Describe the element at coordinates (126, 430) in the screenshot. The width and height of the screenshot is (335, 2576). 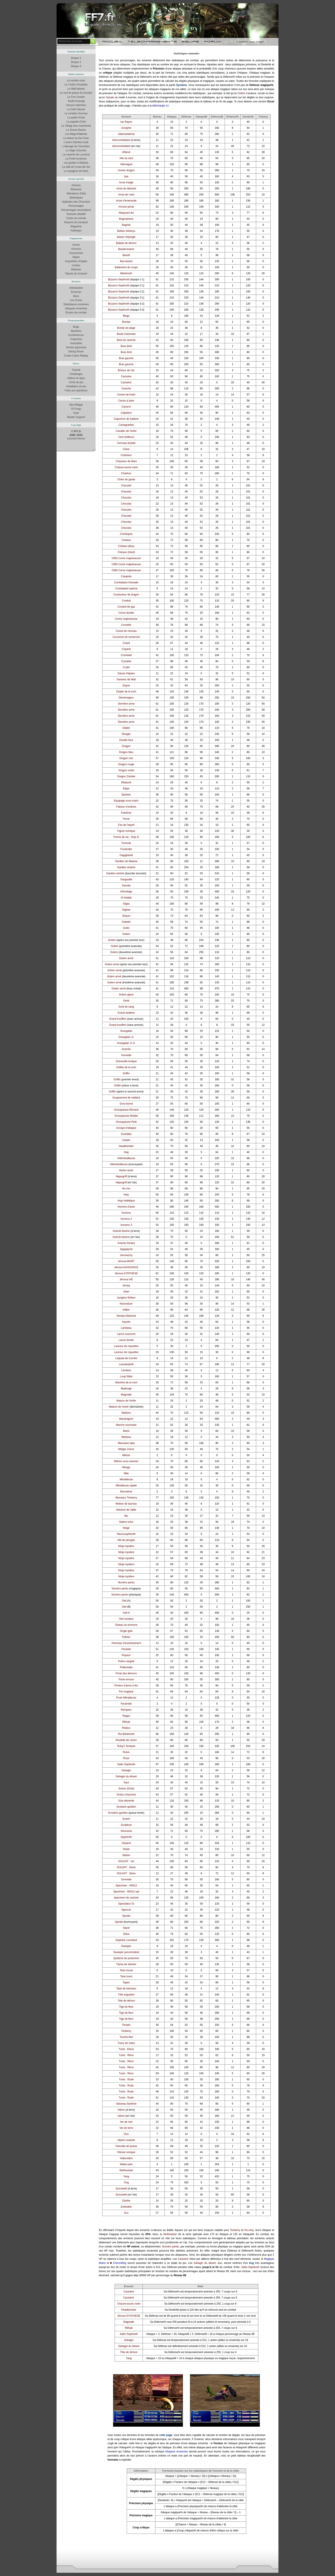
I see `Cavalier de l'enfer` at that location.